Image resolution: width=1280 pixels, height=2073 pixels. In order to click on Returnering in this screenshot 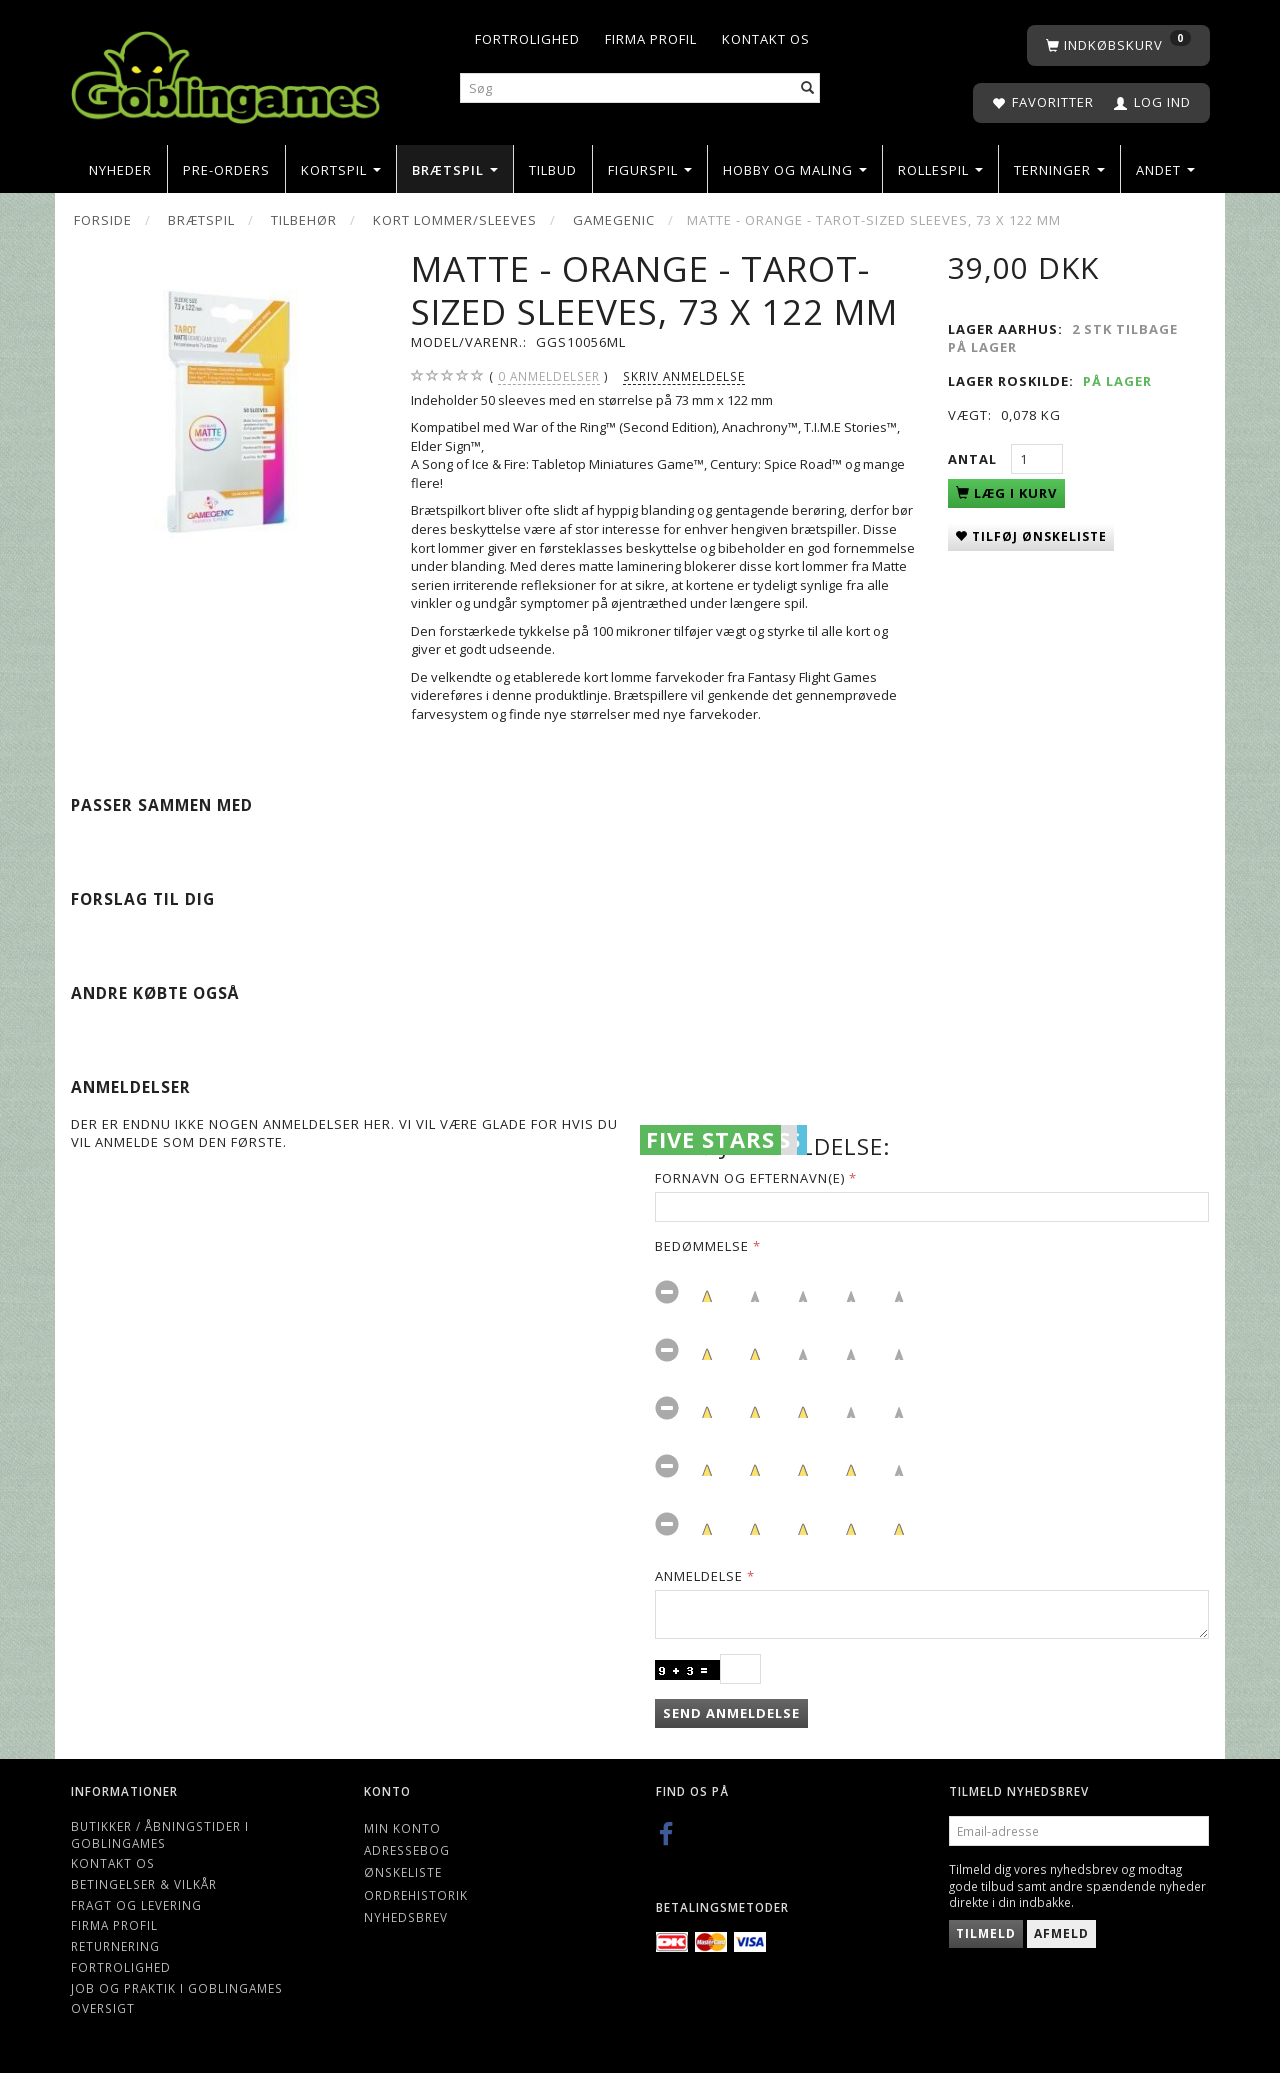, I will do `click(115, 1946)`.